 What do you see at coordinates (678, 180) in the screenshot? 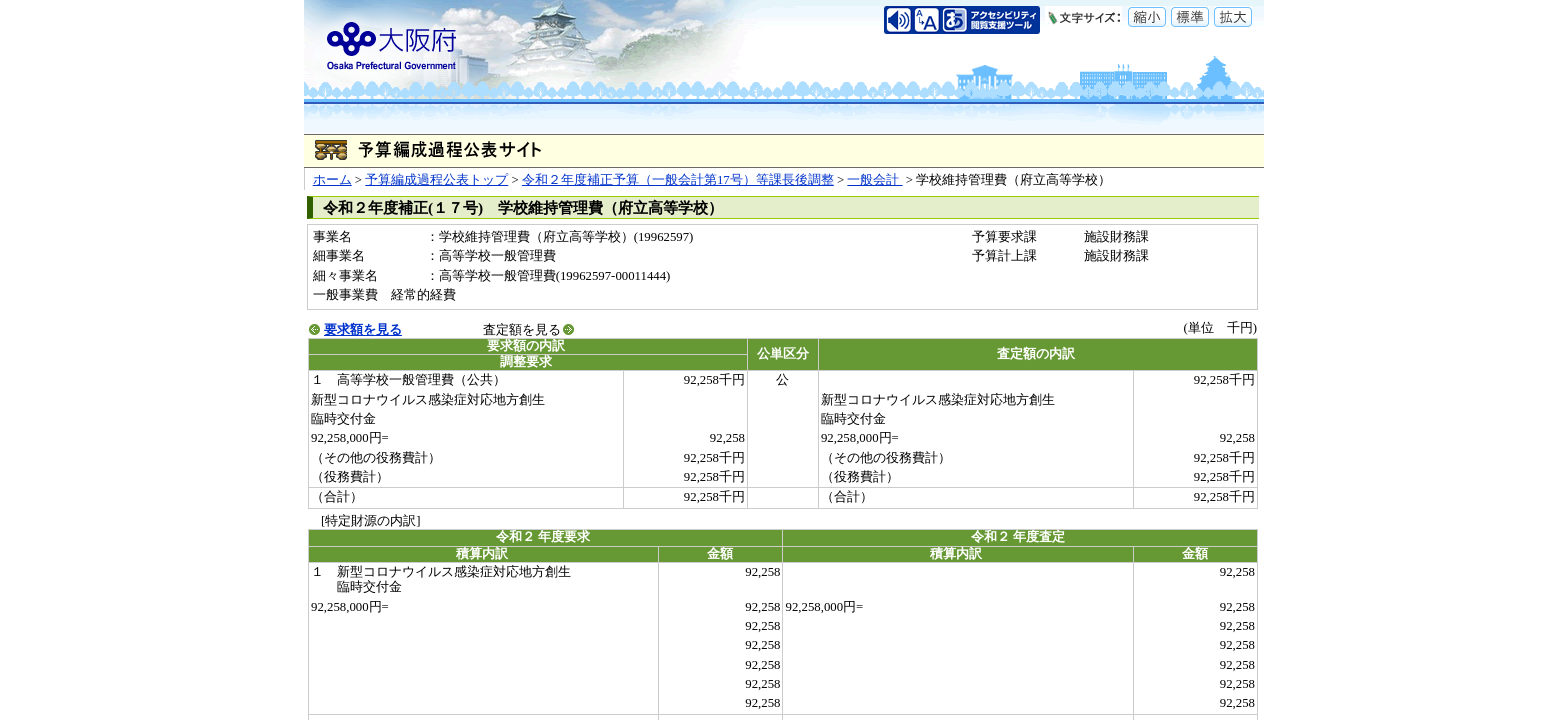
I see `令和２年度補正予算（一般会計第17号）等課長後調整` at bounding box center [678, 180].